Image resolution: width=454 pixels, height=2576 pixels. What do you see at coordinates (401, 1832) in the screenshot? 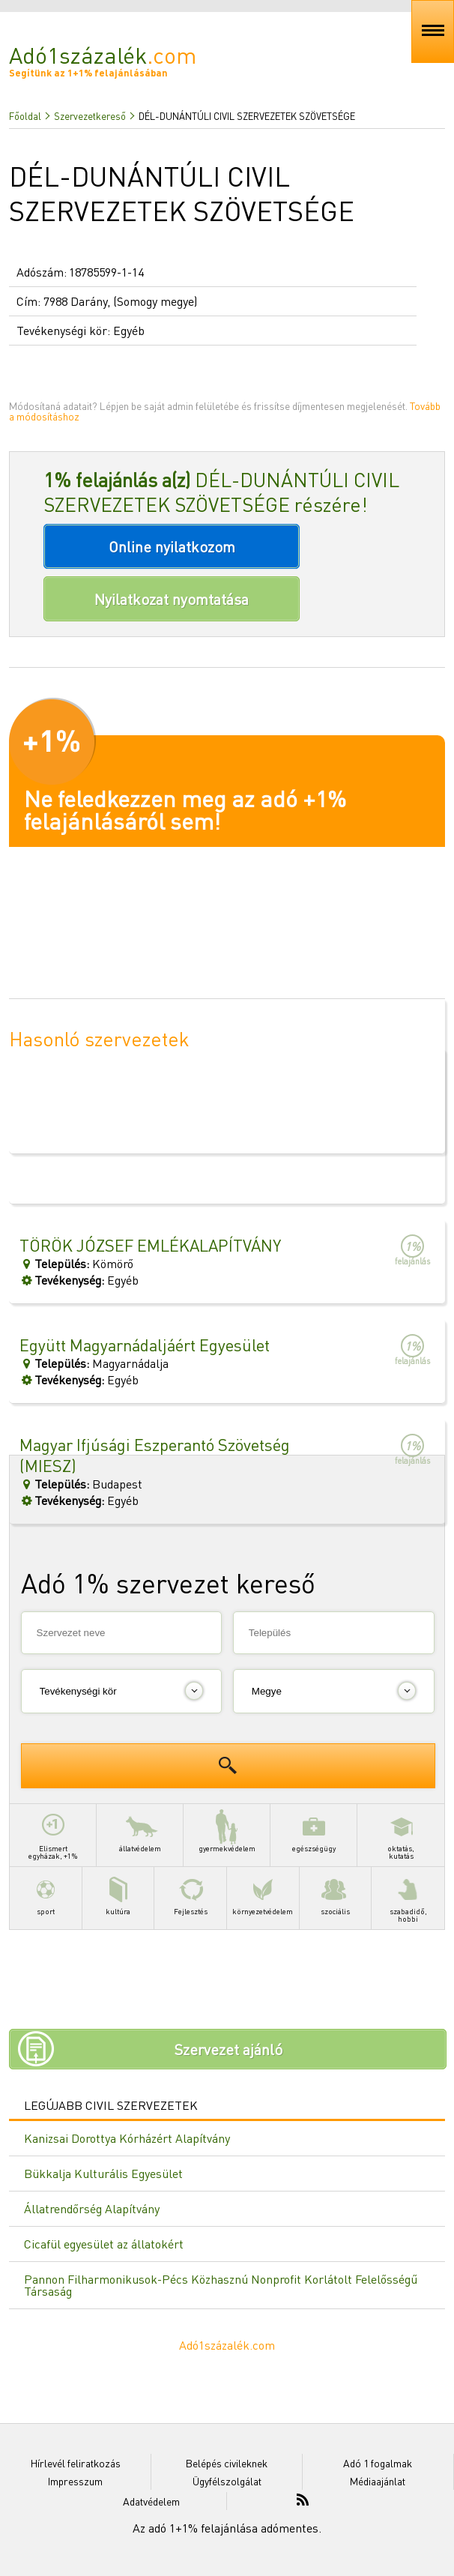
I see `oktatás,kutatás` at bounding box center [401, 1832].